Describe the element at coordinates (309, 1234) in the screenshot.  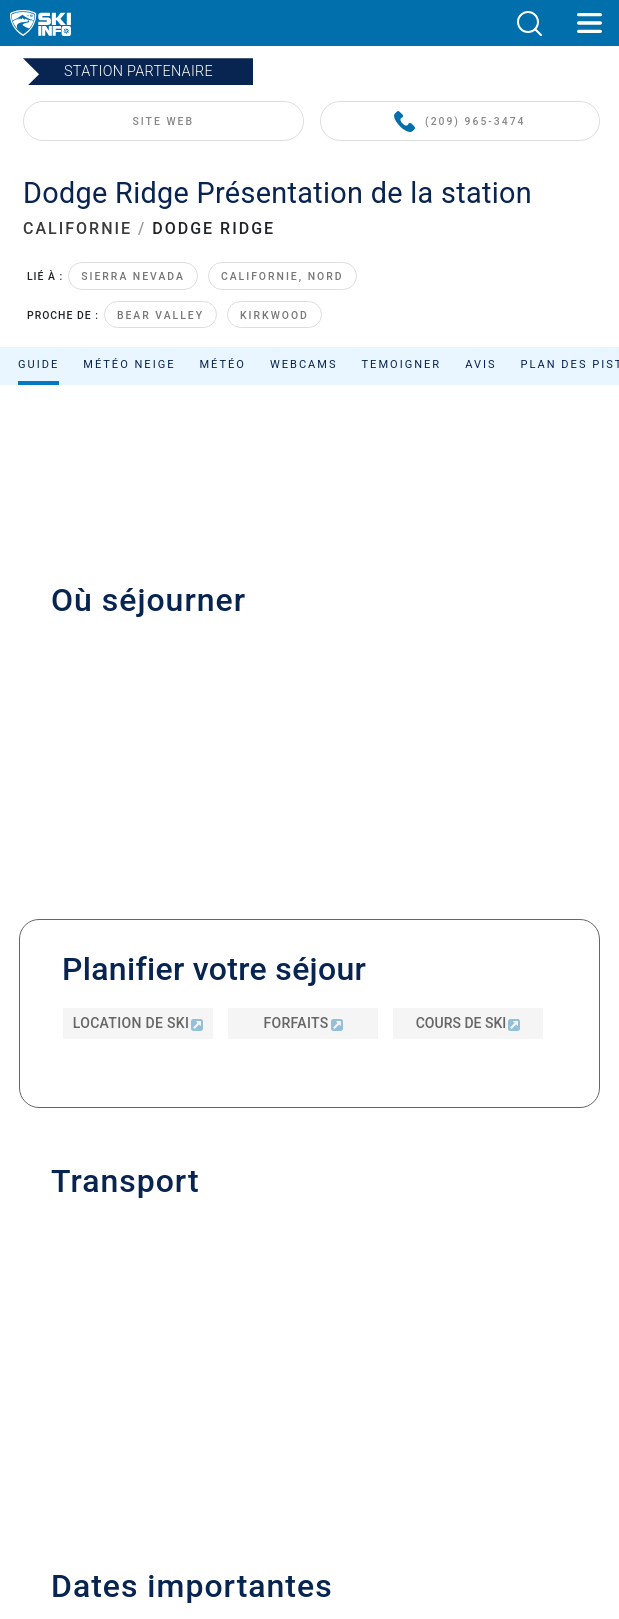
I see `Publicité` at that location.